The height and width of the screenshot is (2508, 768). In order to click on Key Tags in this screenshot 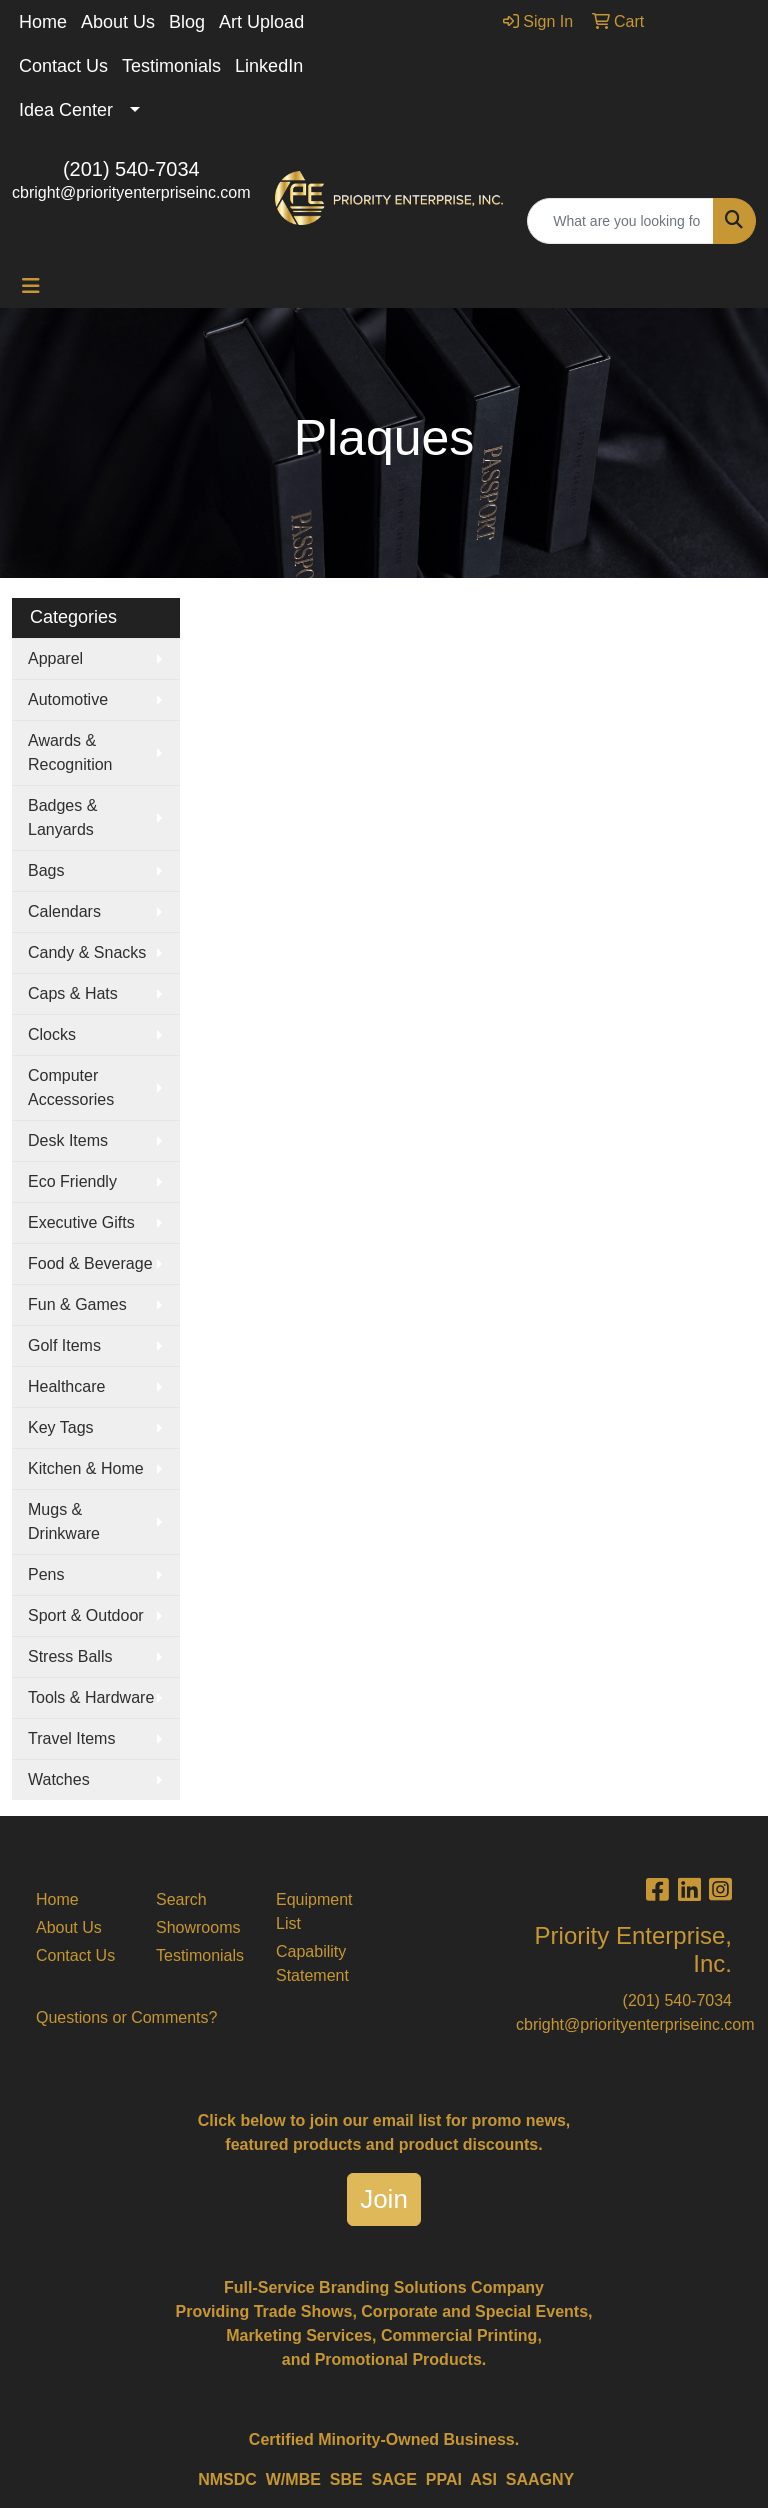, I will do `click(61, 1427)`.